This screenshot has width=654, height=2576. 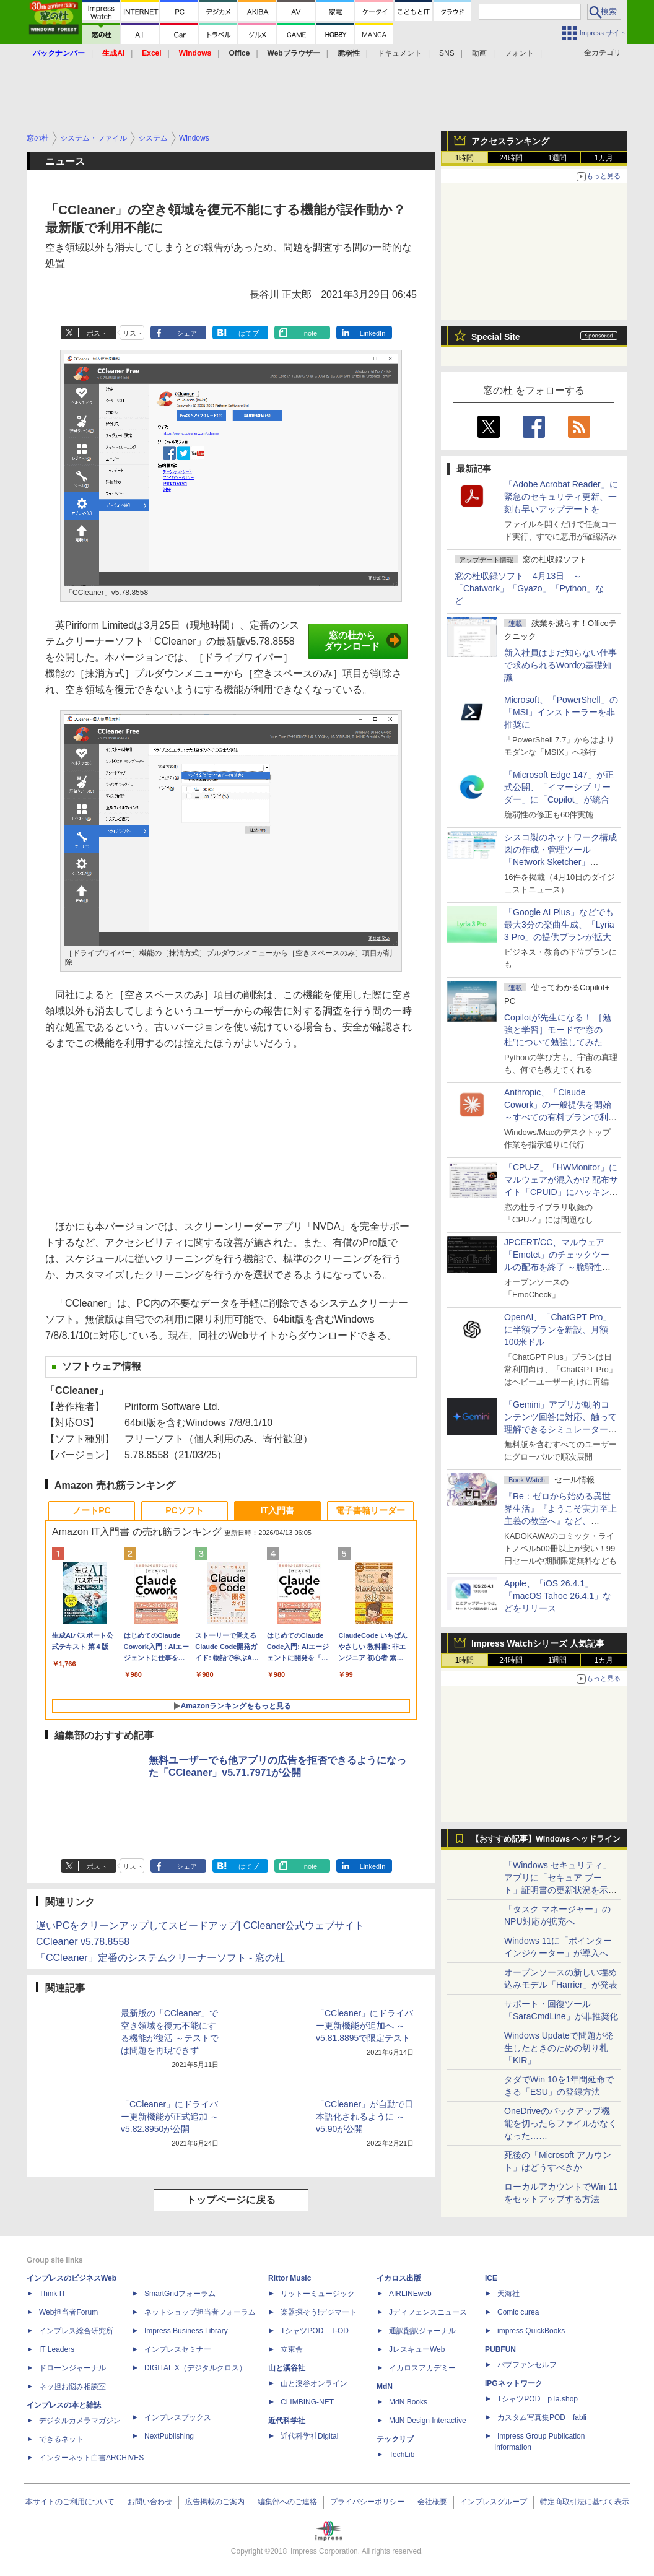 What do you see at coordinates (80, 2420) in the screenshot?
I see `デジタルカメラマガジン` at bounding box center [80, 2420].